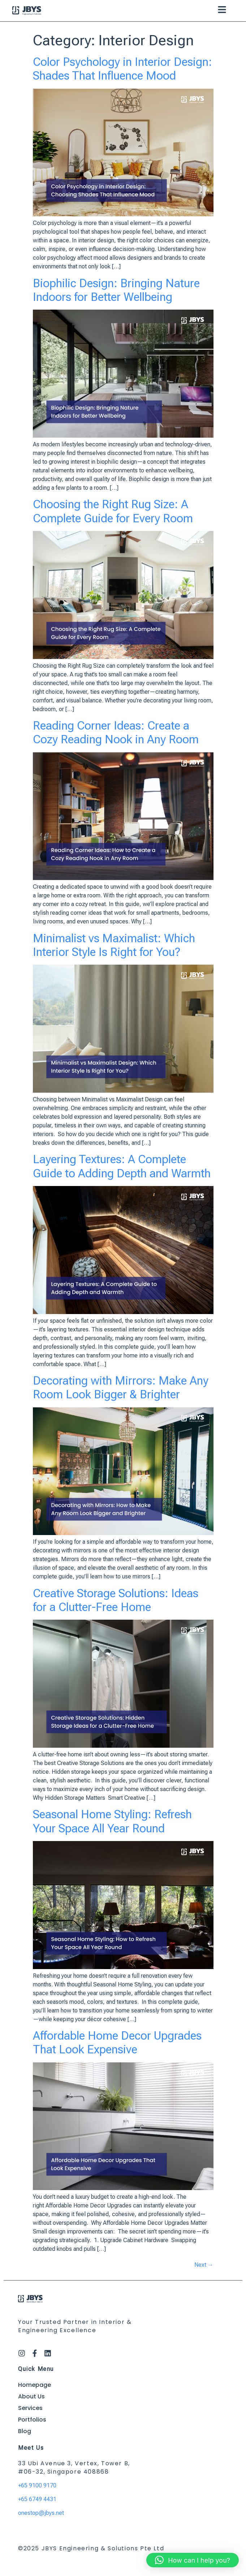  Describe the element at coordinates (34, 2353) in the screenshot. I see `[Facebook]` at that location.